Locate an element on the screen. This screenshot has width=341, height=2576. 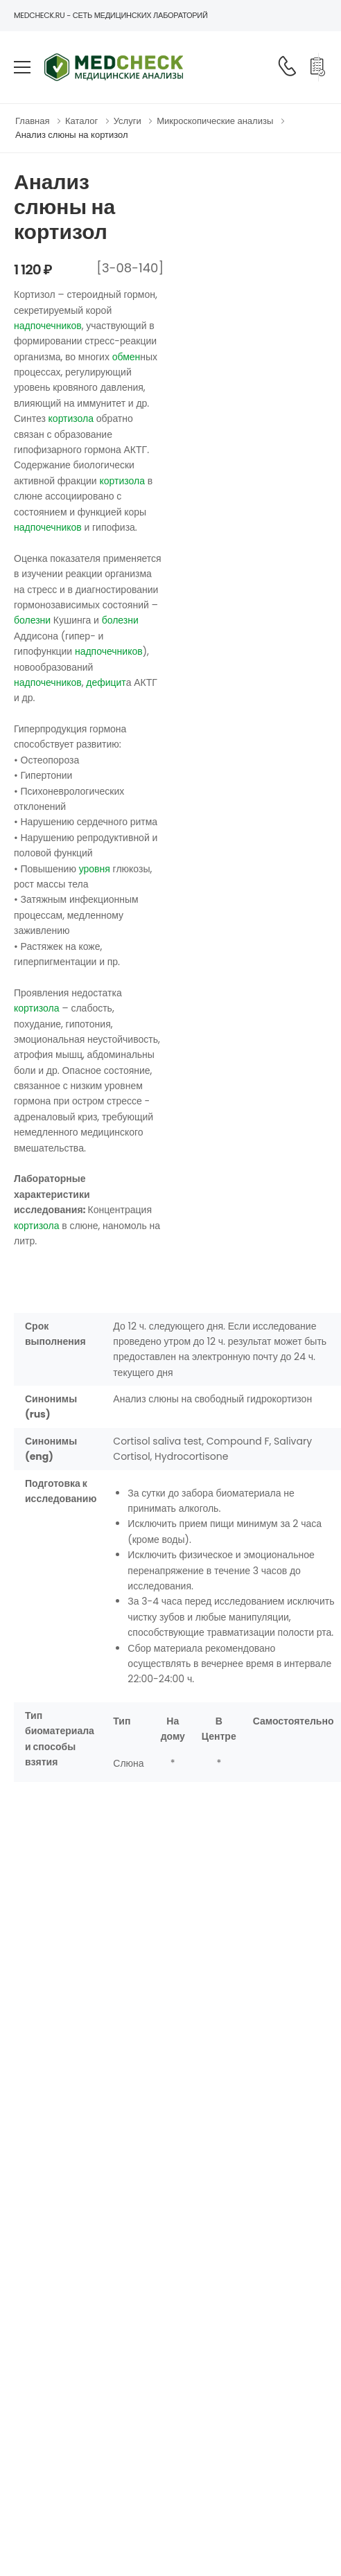
Каталог is located at coordinates (81, 120).